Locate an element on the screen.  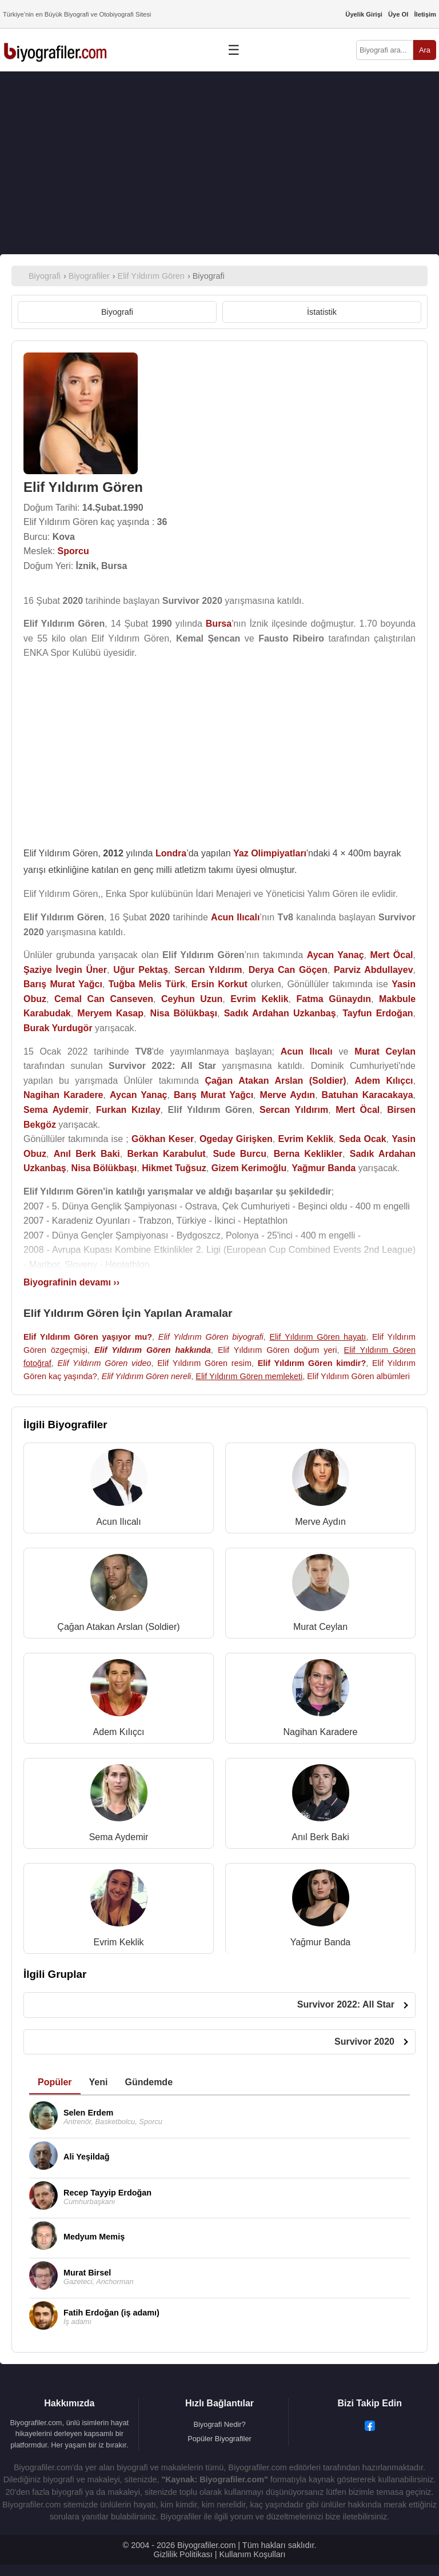
Murat Ceylan is located at coordinates (320, 1627).